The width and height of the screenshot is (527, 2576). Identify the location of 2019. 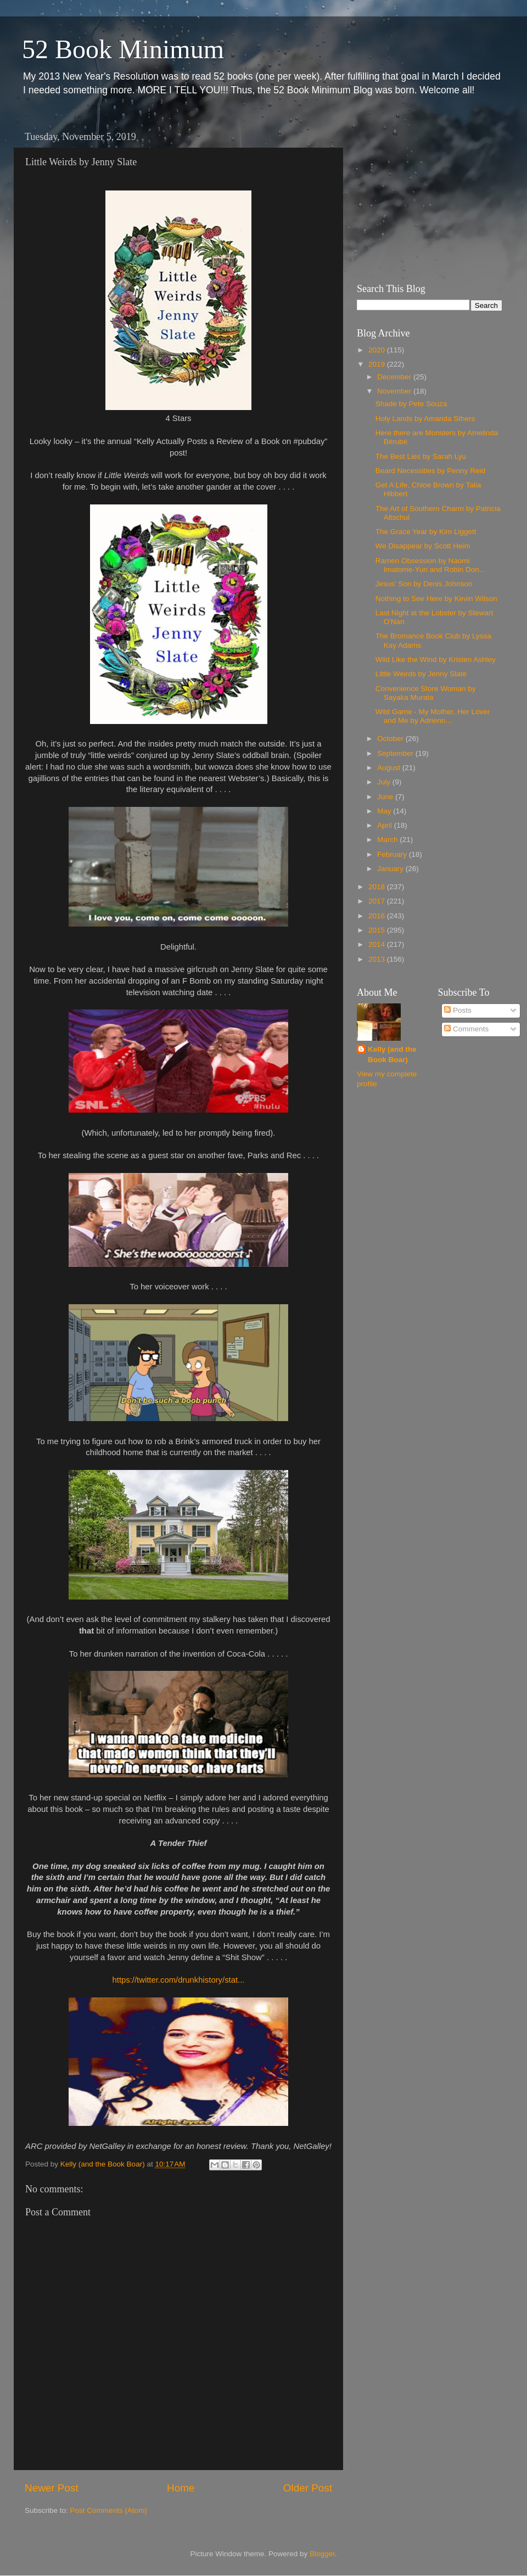
(377, 364).